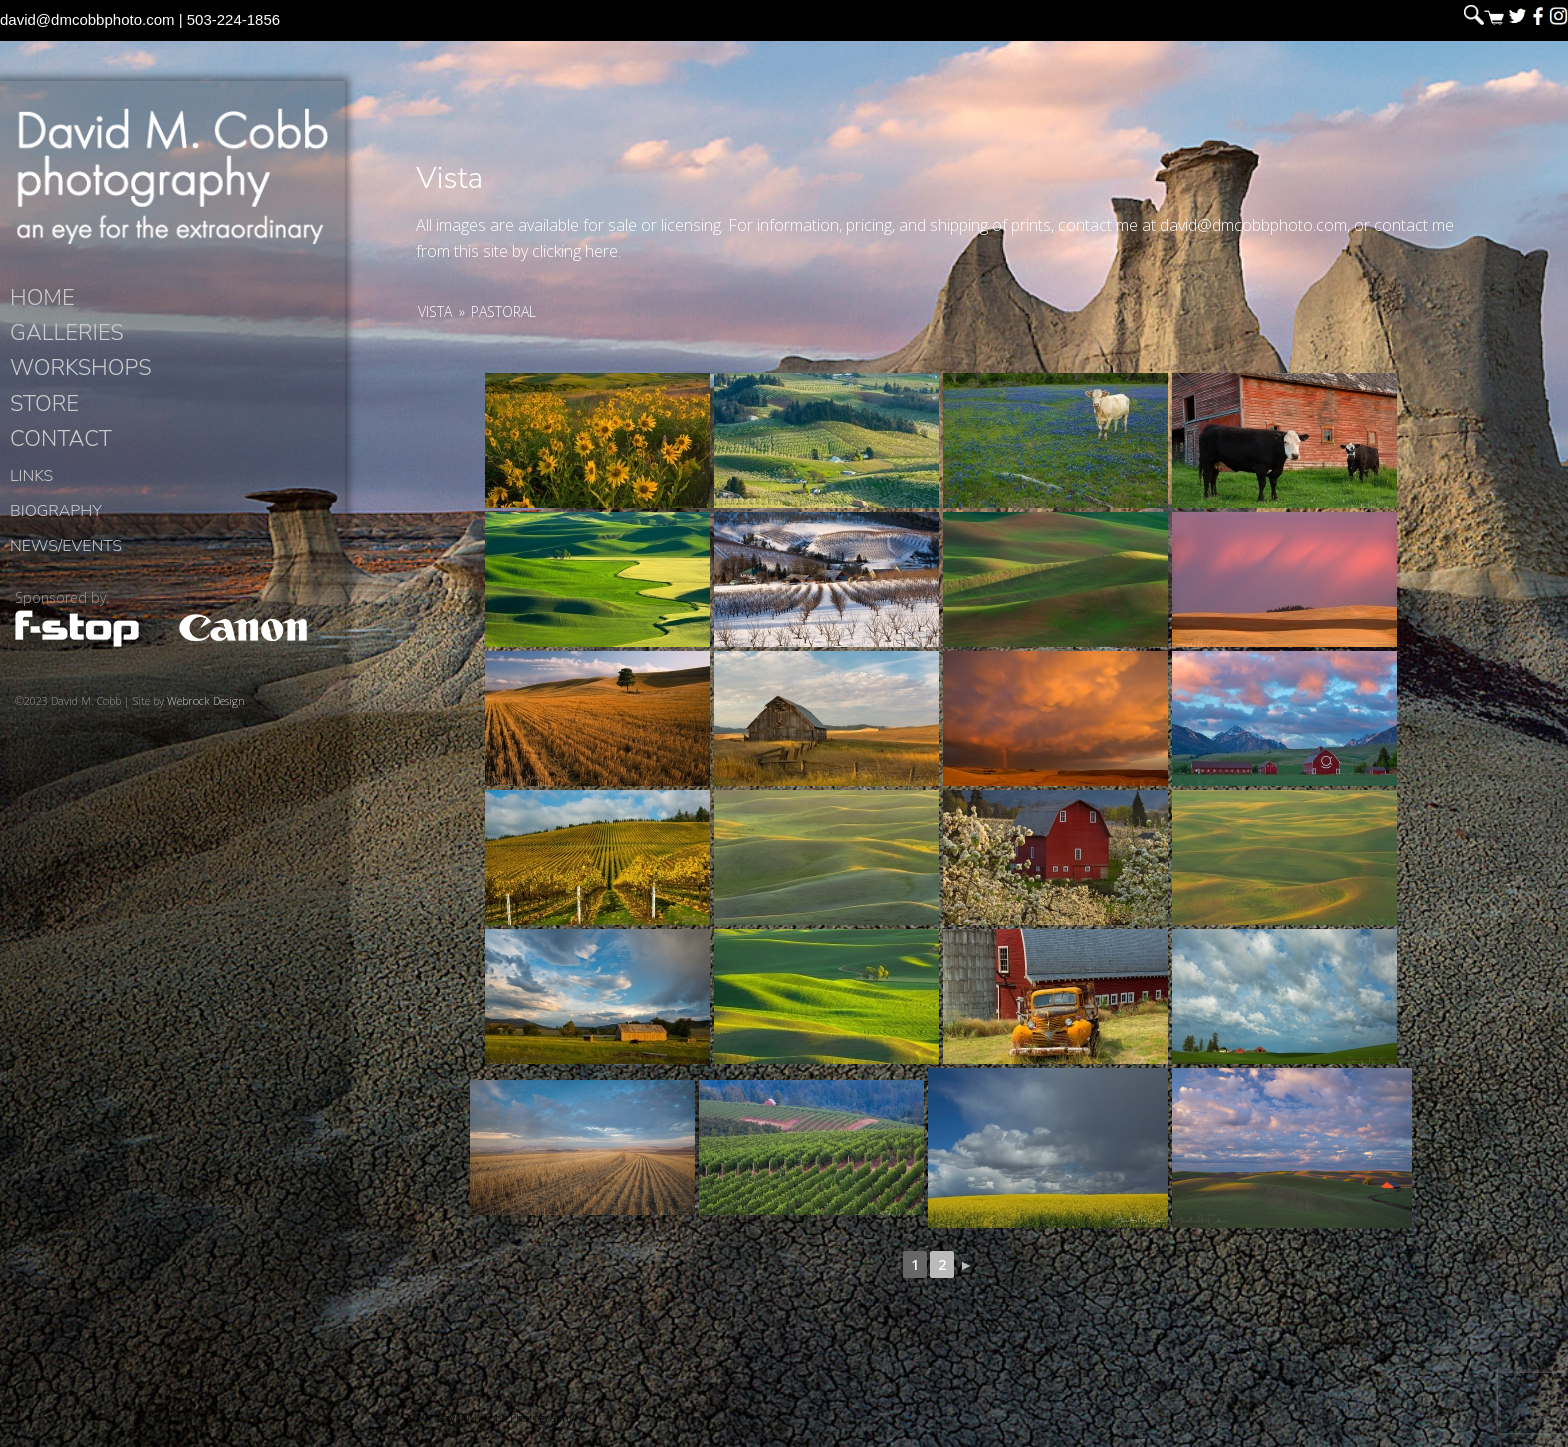  Describe the element at coordinates (87, 19) in the screenshot. I see `david@dmcobbphoto.com` at that location.